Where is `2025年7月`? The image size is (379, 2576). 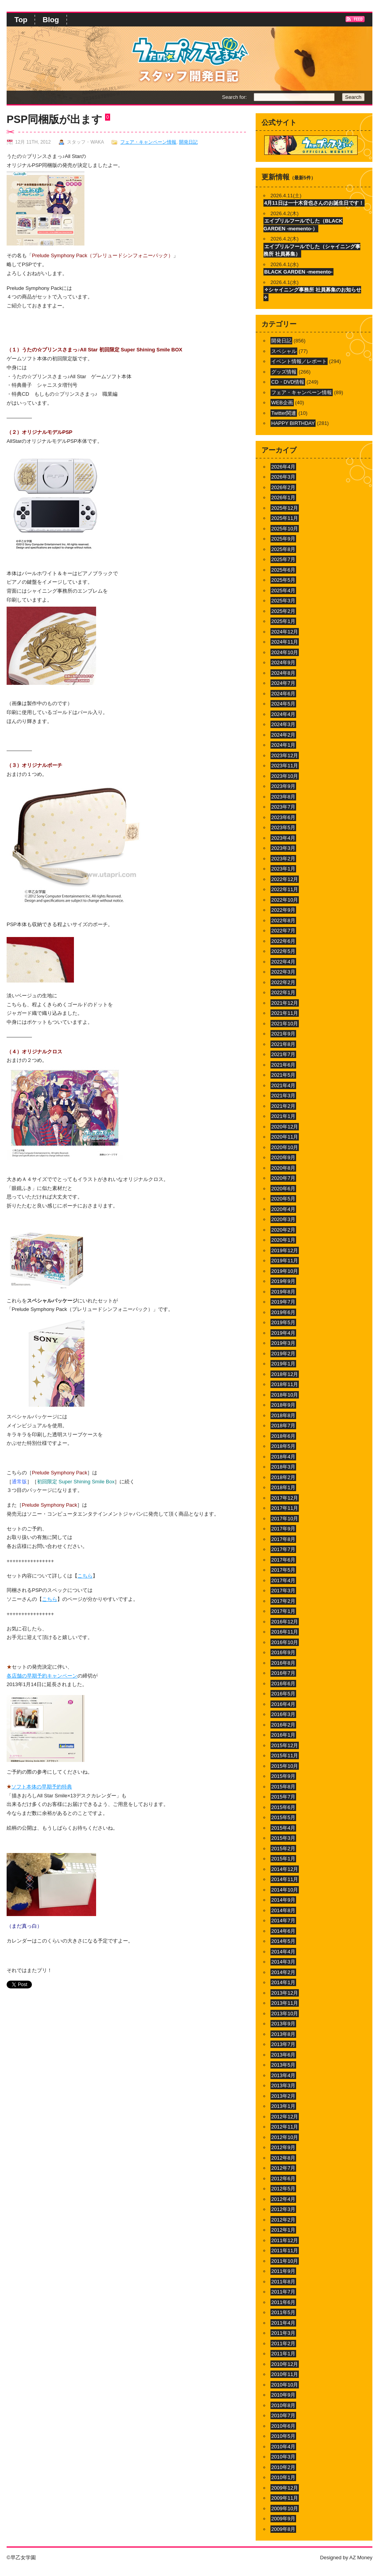 2025年7月 is located at coordinates (283, 559).